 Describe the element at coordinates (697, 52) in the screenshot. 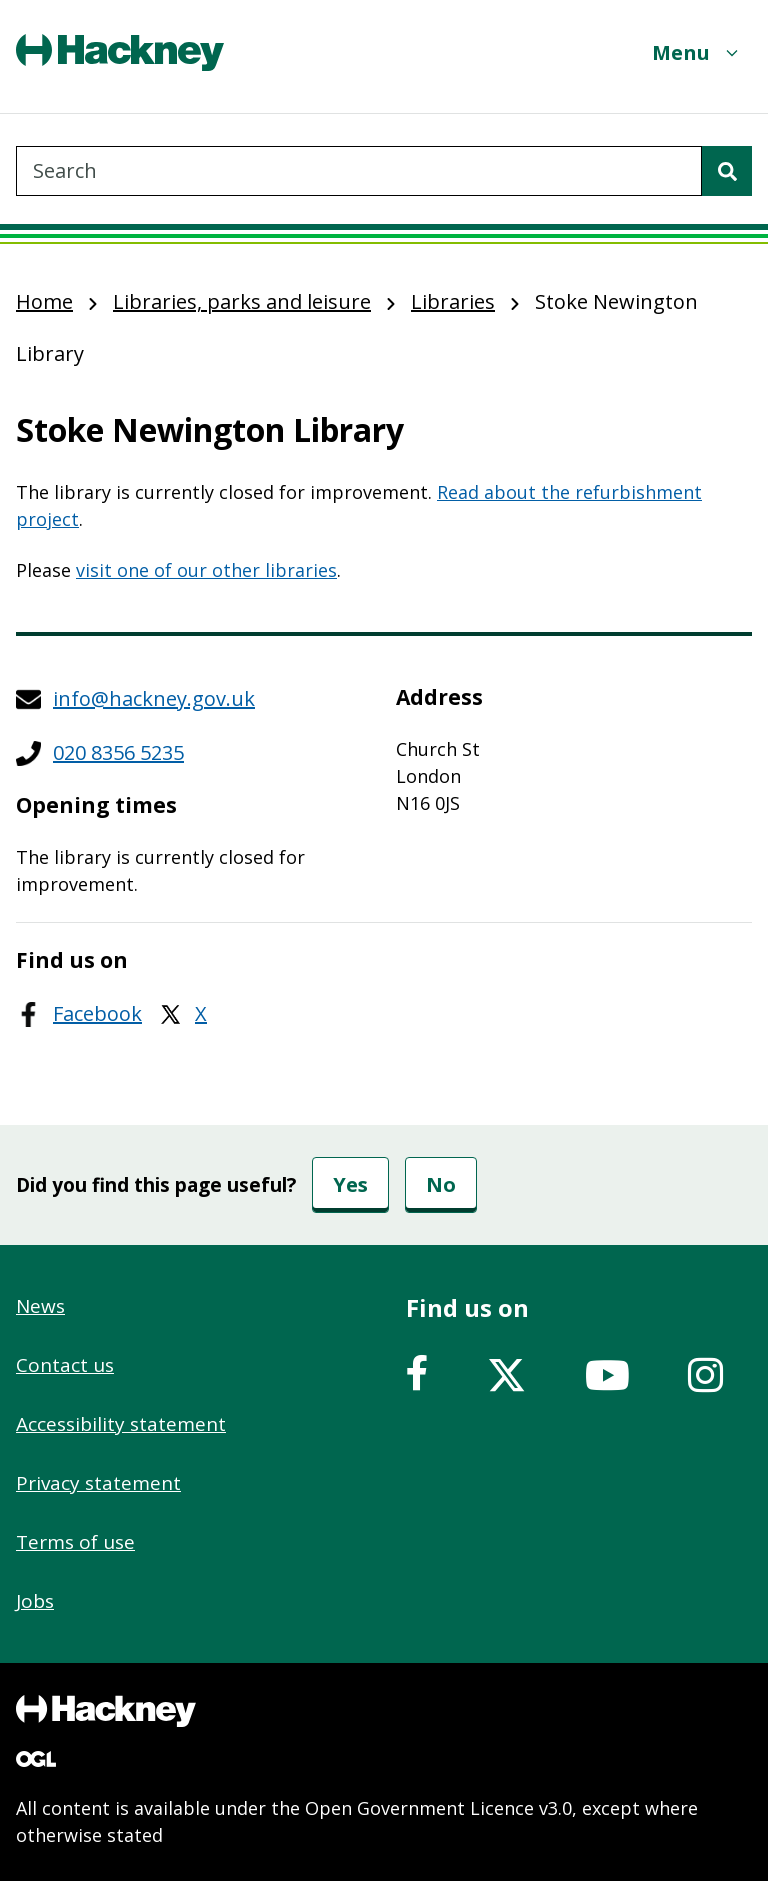

I see `[Menu]` at that location.